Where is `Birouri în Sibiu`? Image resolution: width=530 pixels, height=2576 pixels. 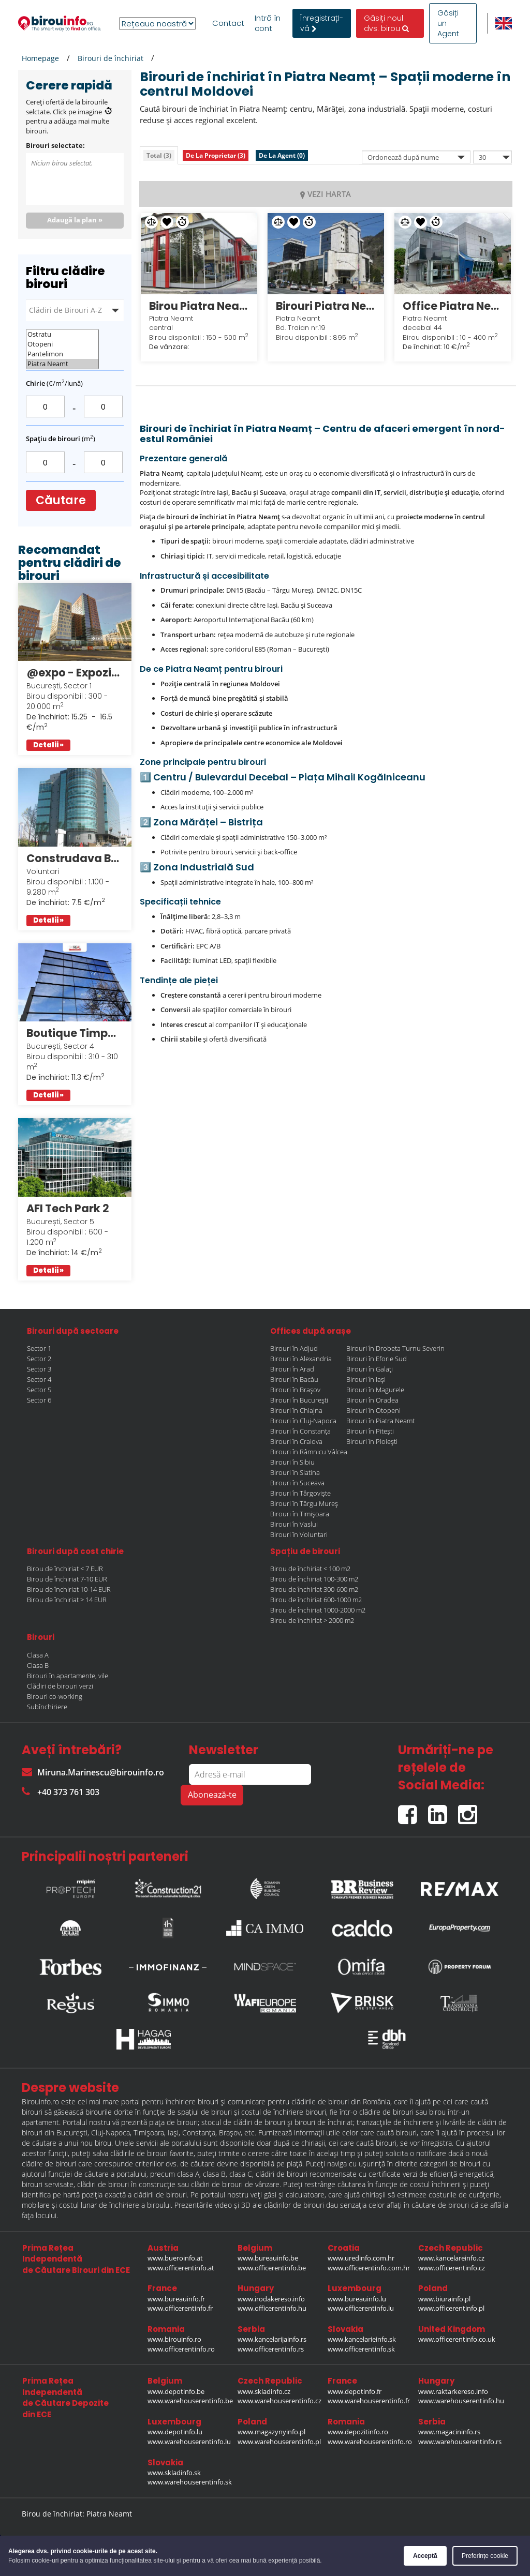 Birouri în Sibiu is located at coordinates (292, 1462).